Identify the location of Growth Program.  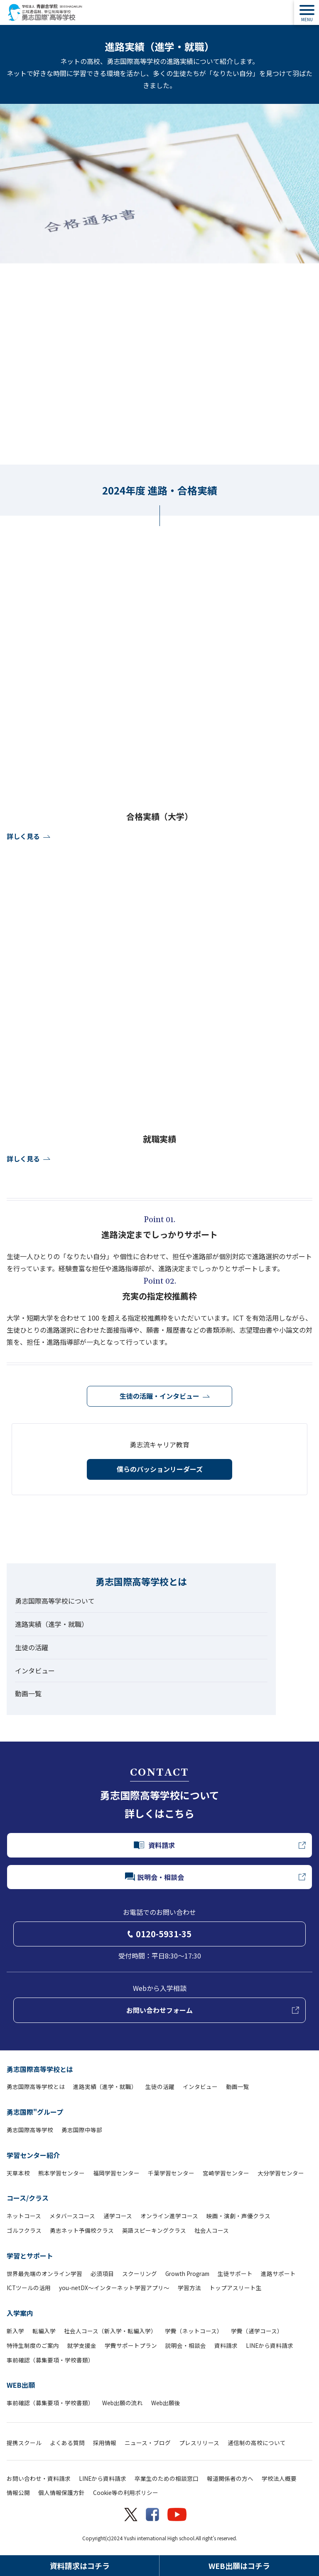
(187, 2273).